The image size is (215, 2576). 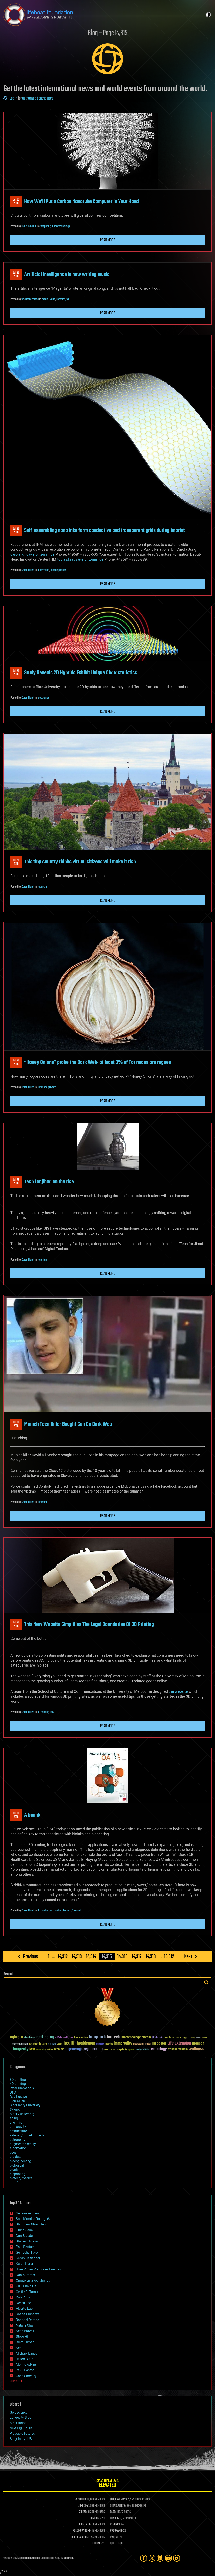 What do you see at coordinates (198, 2038) in the screenshot?
I see `culture [culture (24 items)]` at bounding box center [198, 2038].